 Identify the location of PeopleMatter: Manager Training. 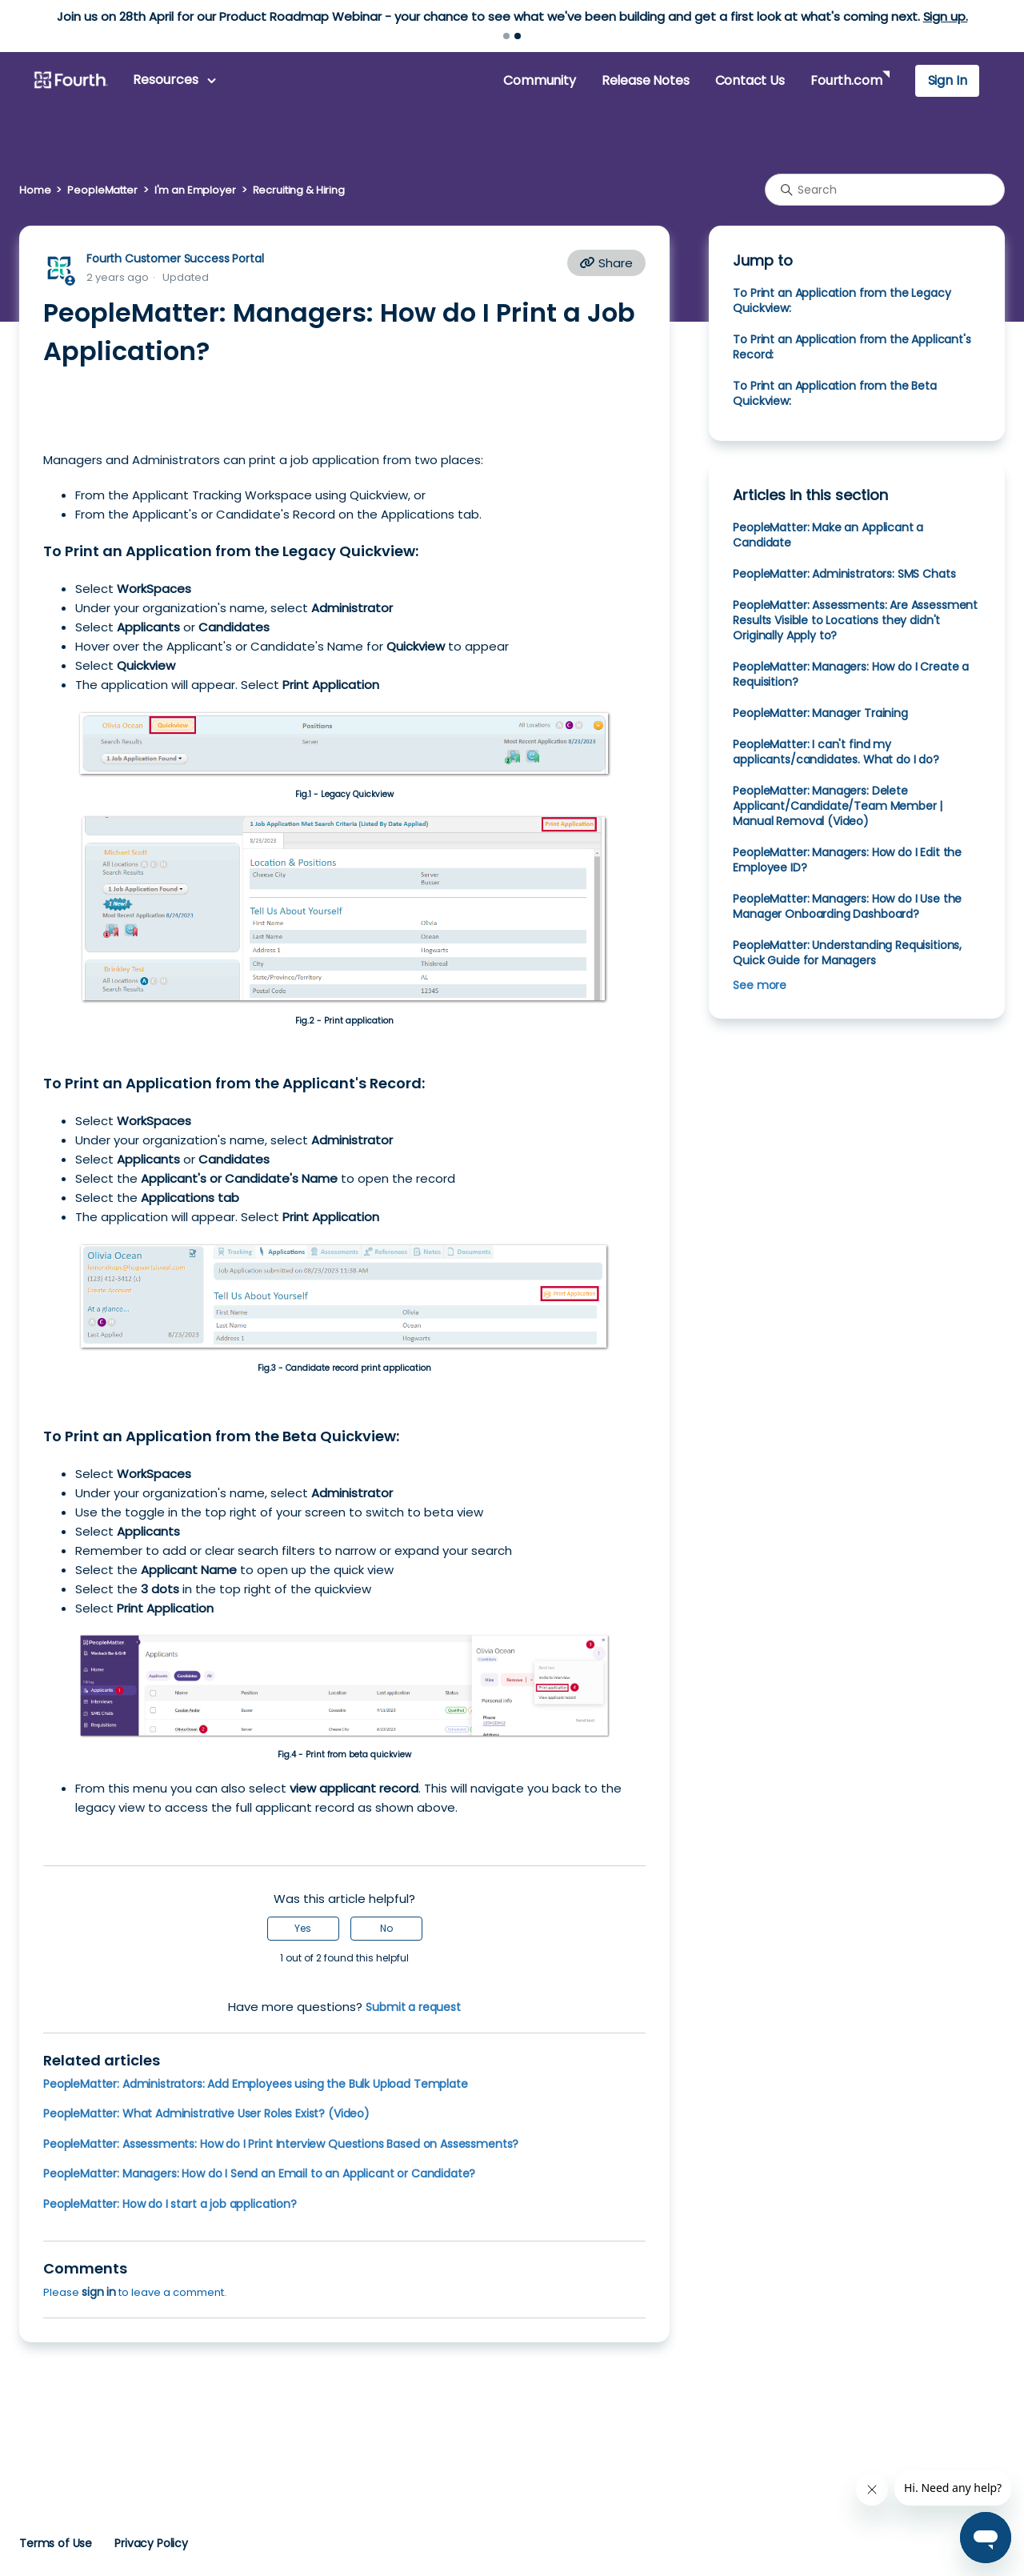
(820, 713).